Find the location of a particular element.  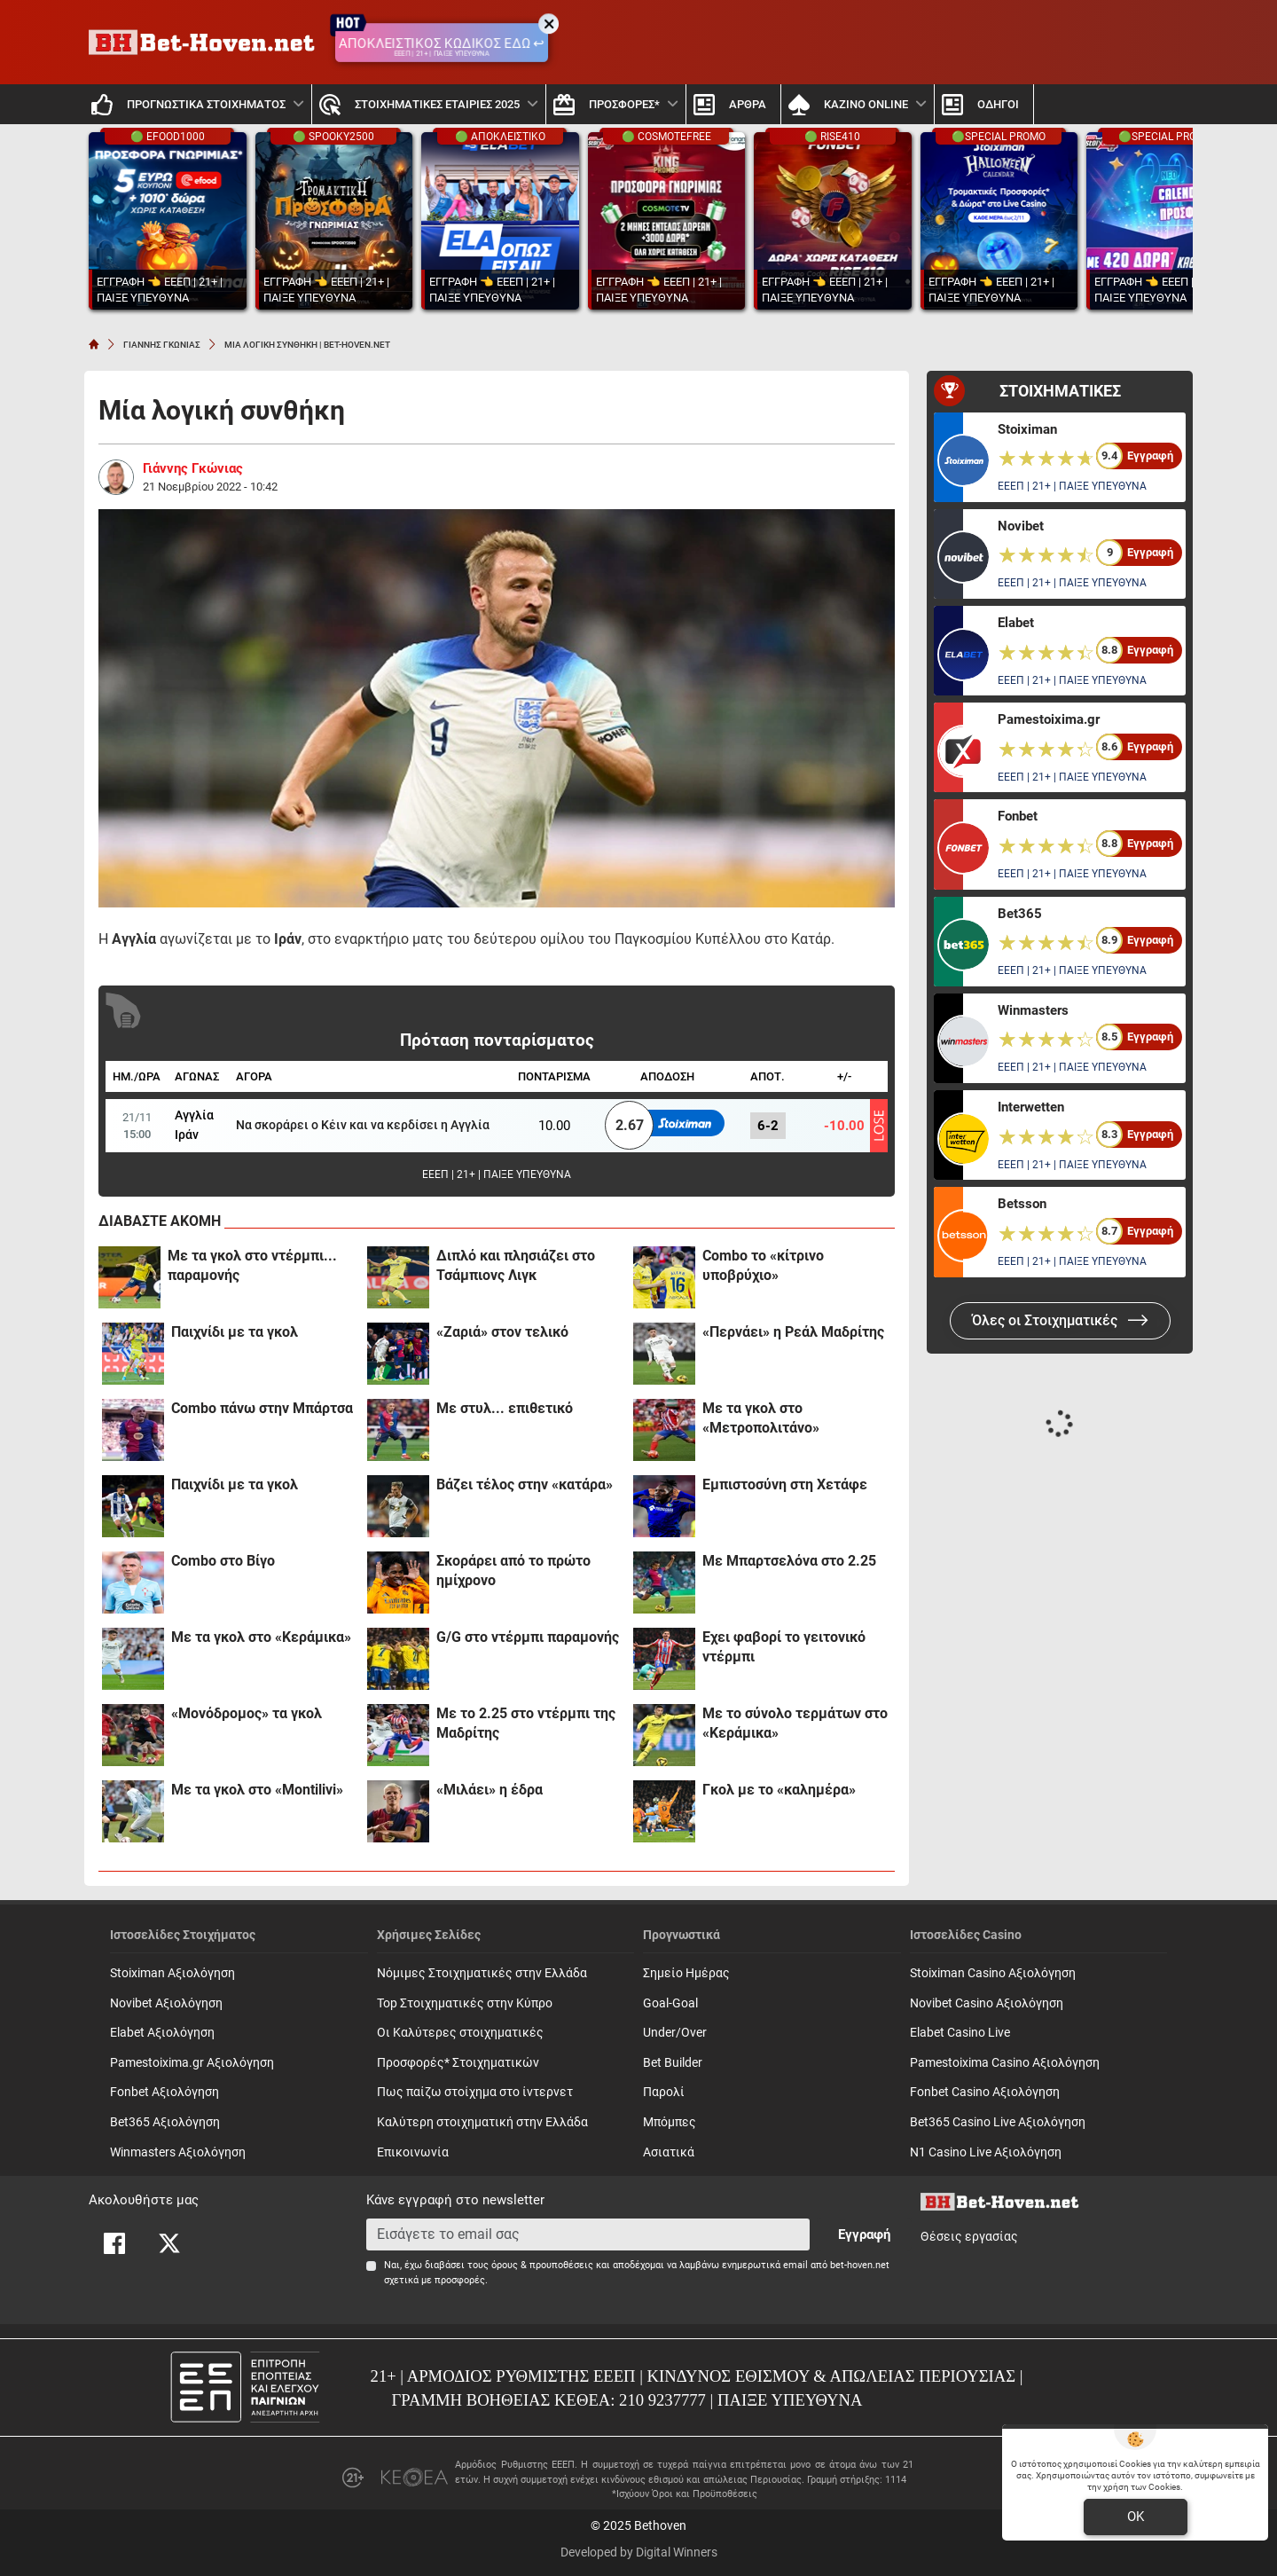

Mπόμπες is located at coordinates (669, 2122).